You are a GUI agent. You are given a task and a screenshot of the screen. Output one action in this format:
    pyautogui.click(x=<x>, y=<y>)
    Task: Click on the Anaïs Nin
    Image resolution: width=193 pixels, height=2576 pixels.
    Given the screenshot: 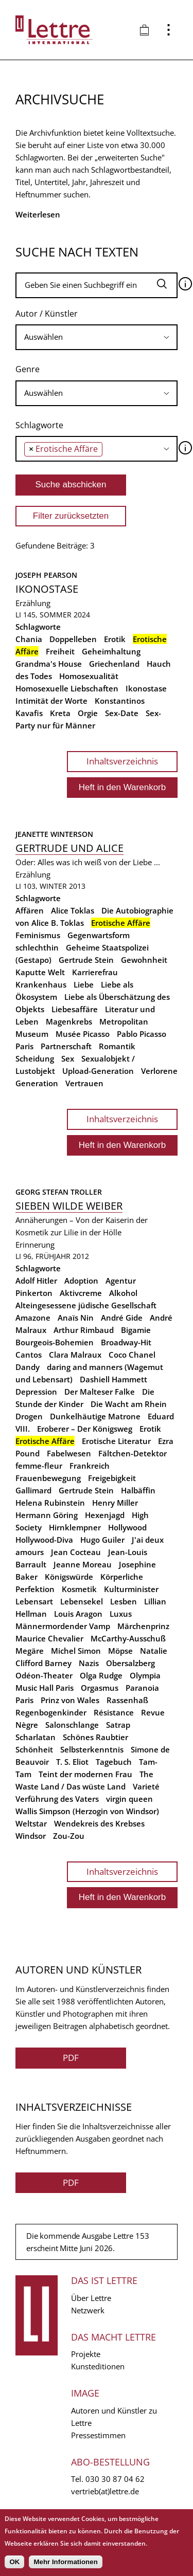 What is the action you would take?
    pyautogui.click(x=76, y=1317)
    